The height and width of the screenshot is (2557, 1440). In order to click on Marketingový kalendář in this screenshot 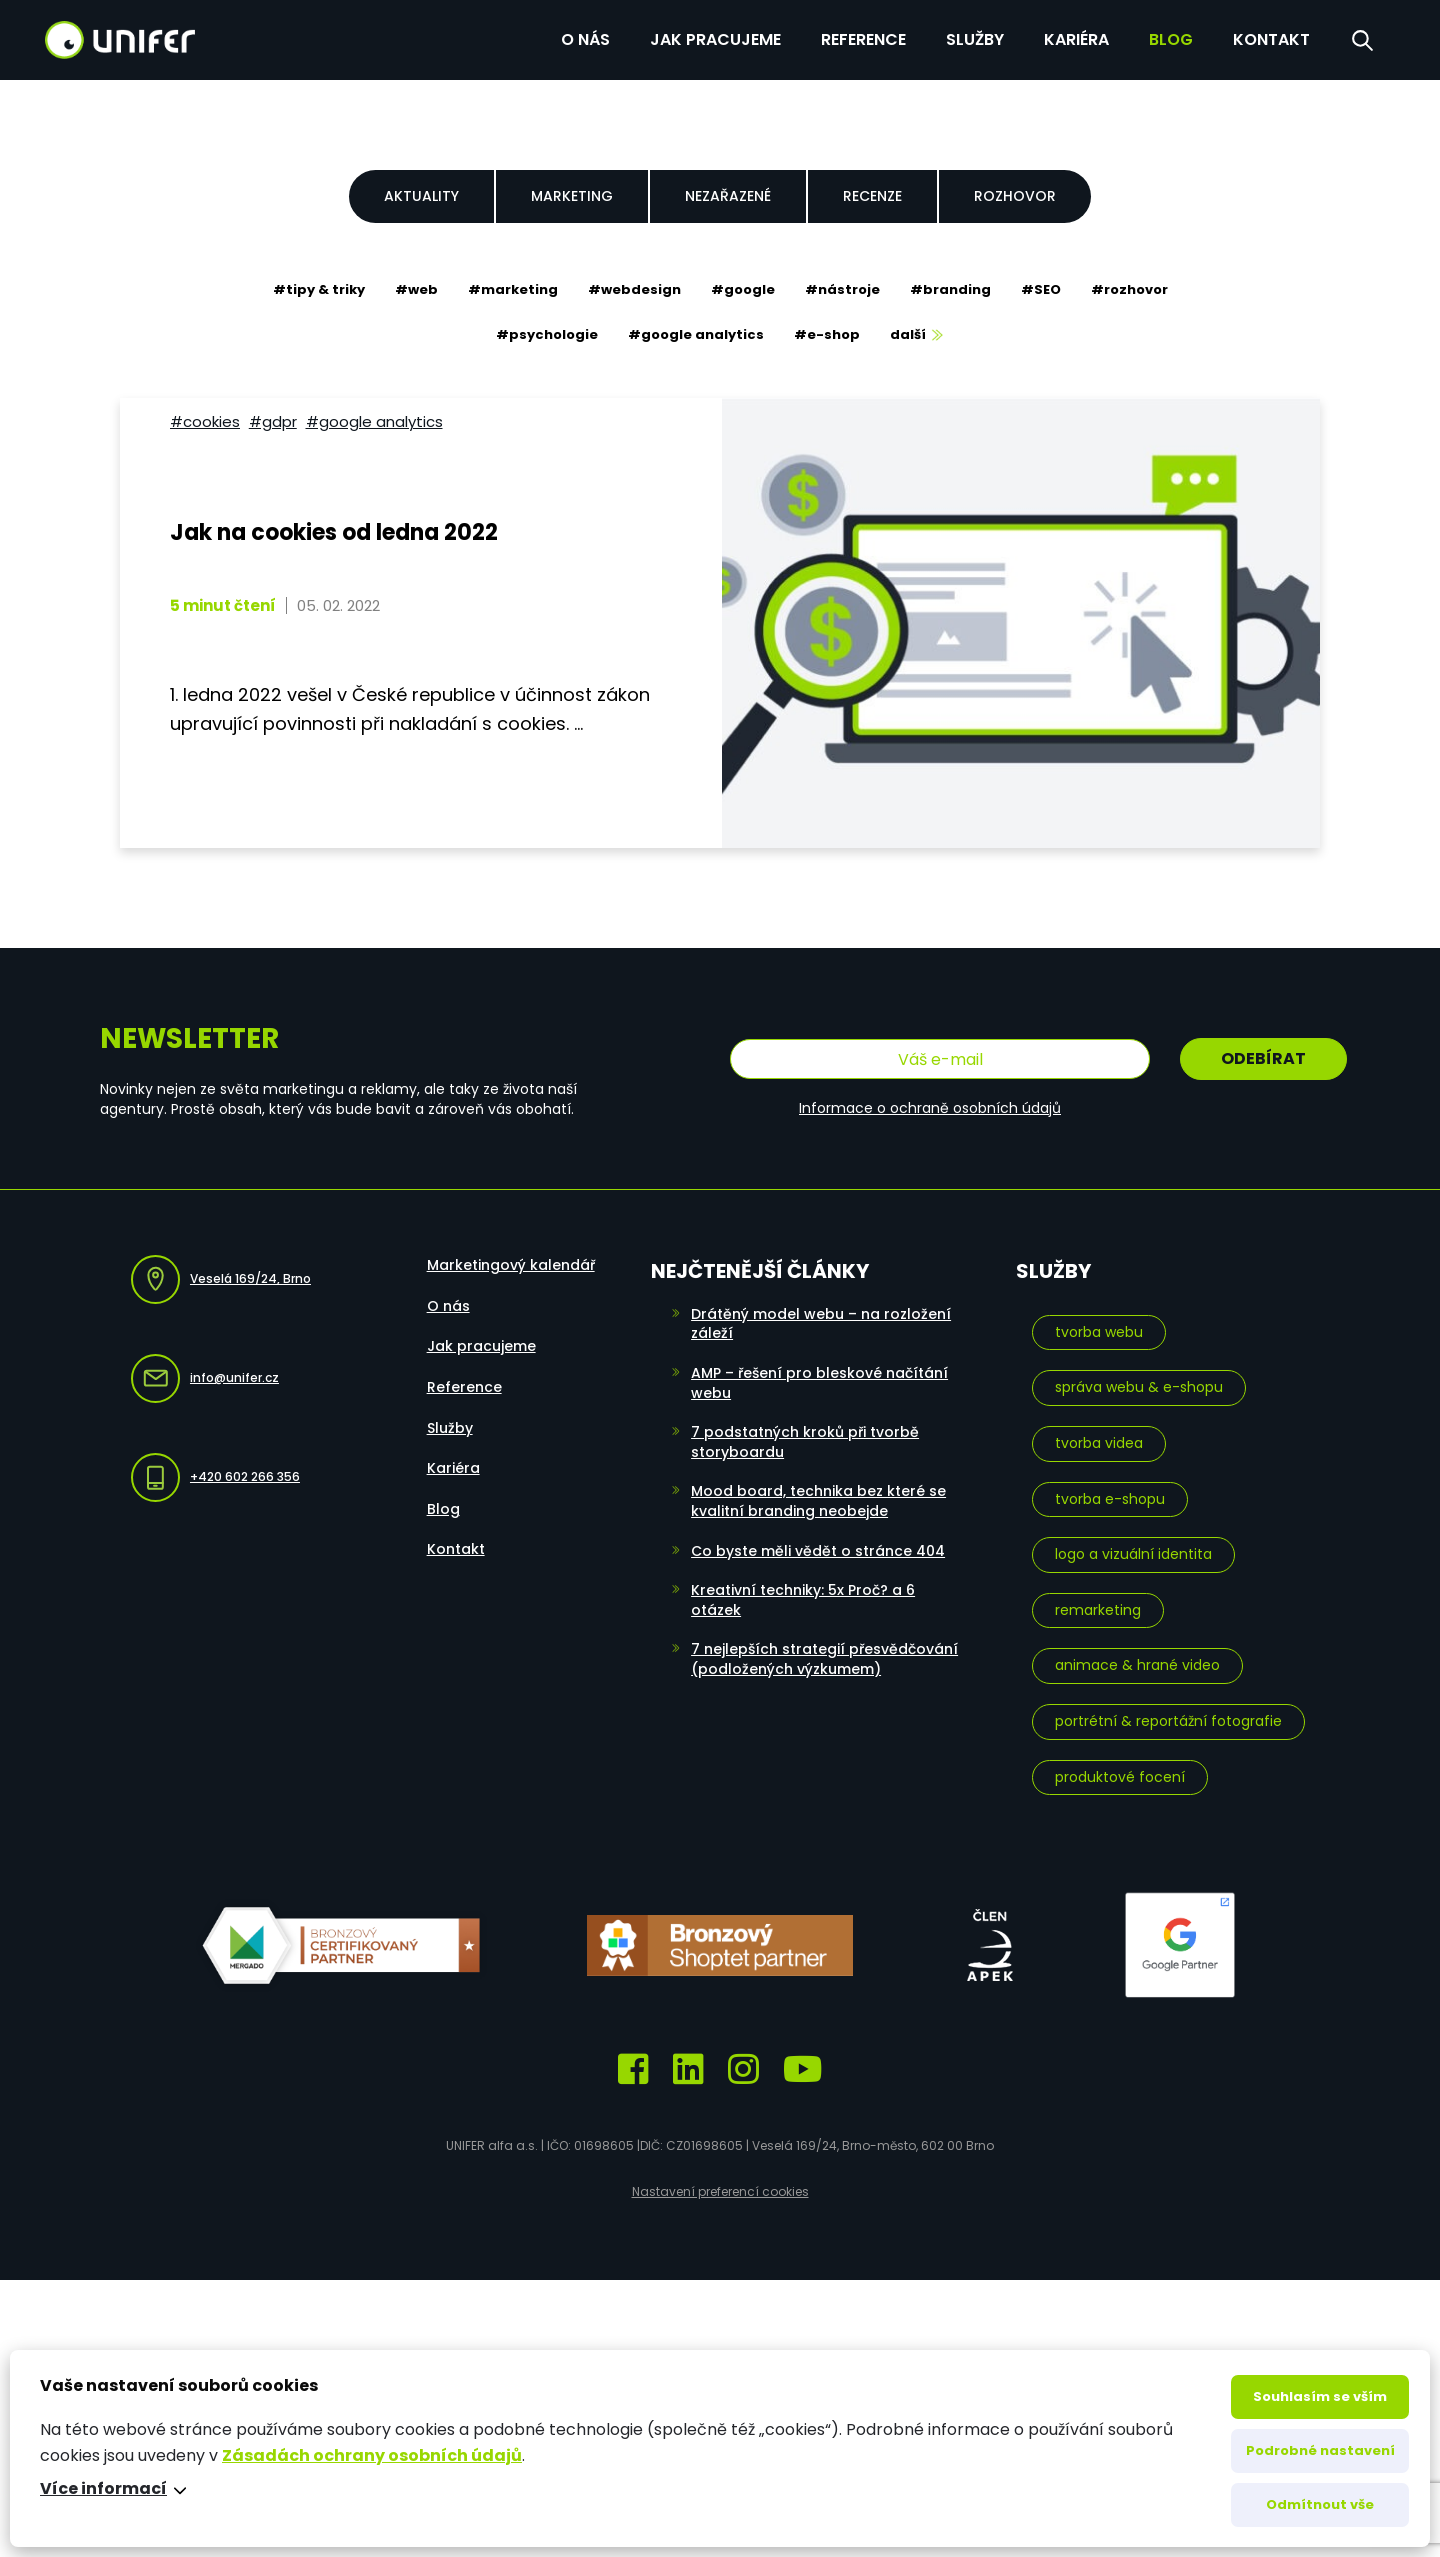, I will do `click(511, 1265)`.